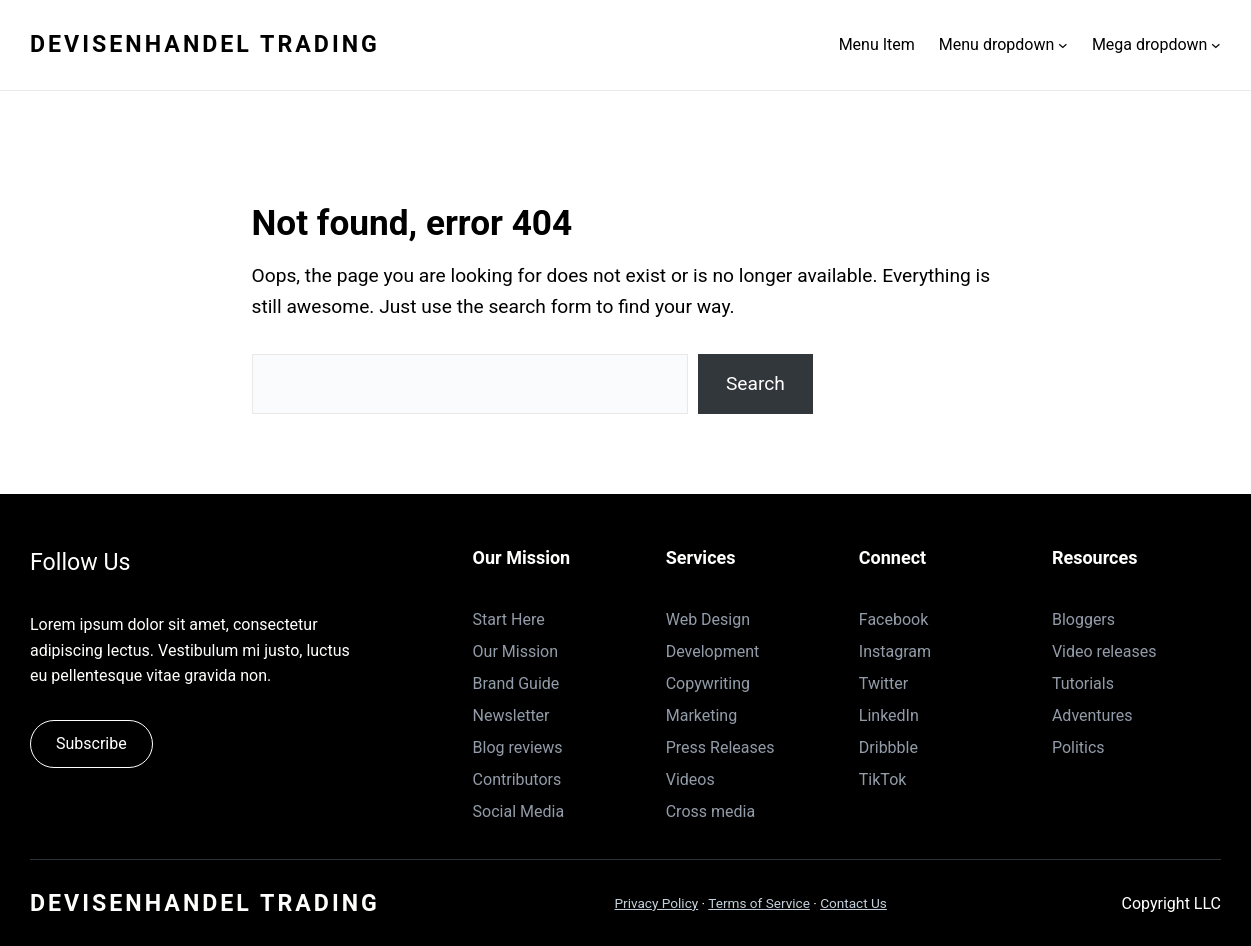  Describe the element at coordinates (509, 619) in the screenshot. I see `Start Here` at that location.